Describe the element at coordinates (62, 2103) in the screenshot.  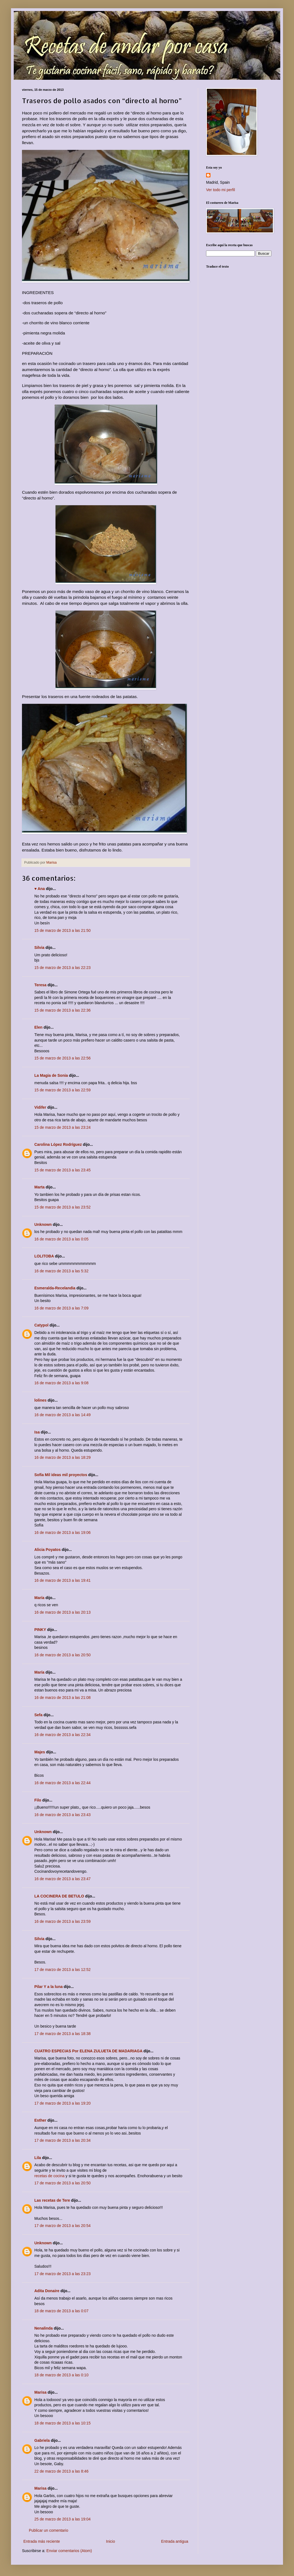
I see `17 de marzo de 2013 a las 19:20` at that location.